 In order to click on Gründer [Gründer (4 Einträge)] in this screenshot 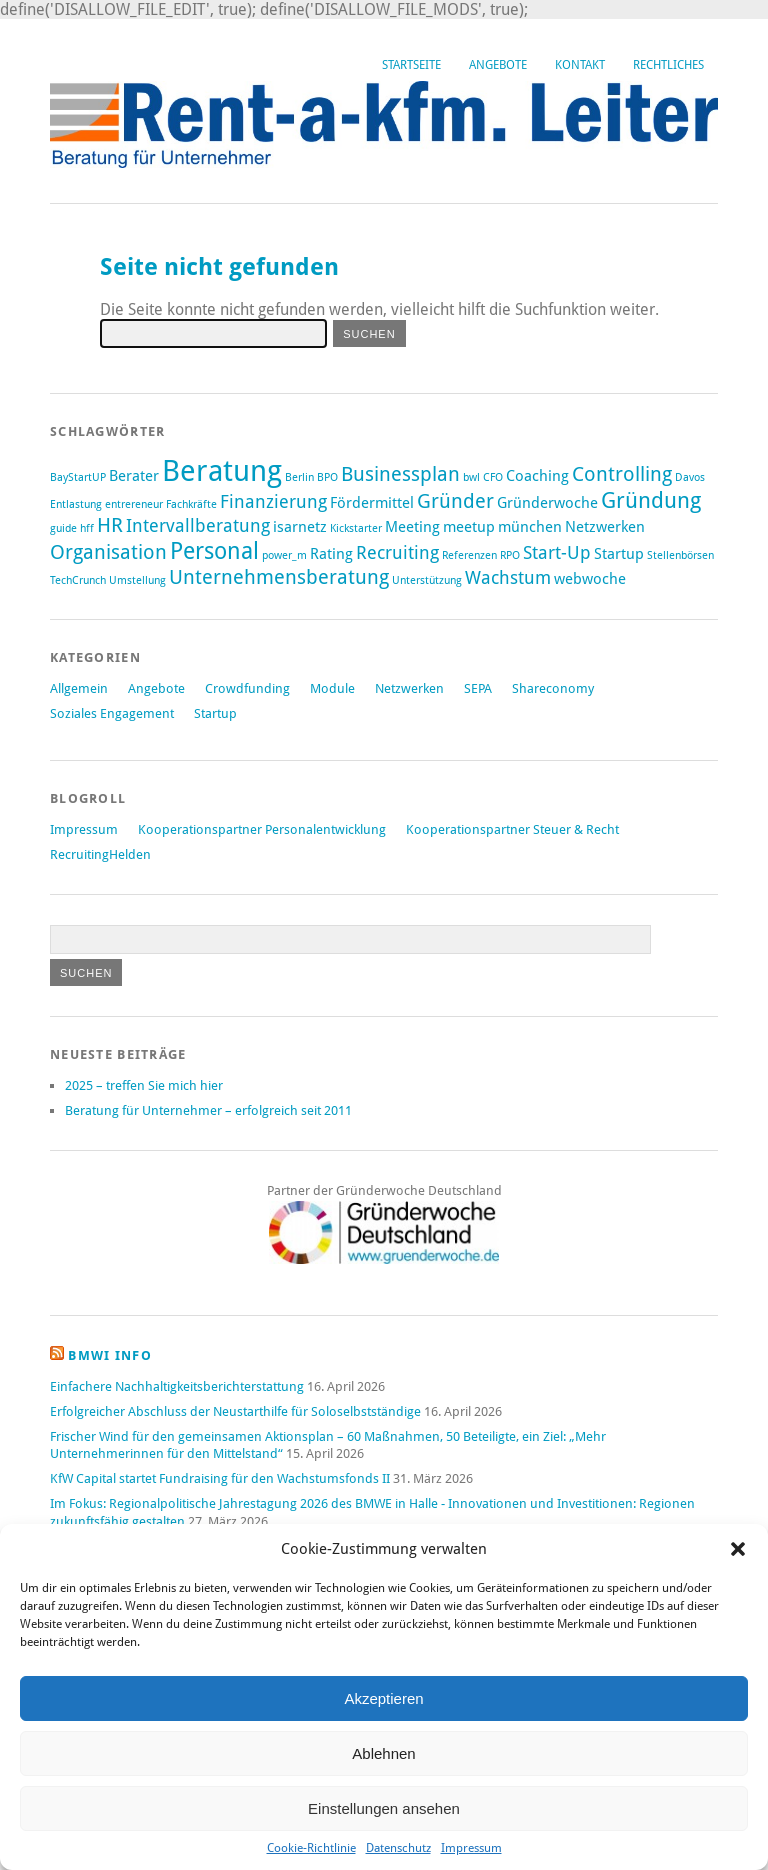, I will do `click(455, 501)`.